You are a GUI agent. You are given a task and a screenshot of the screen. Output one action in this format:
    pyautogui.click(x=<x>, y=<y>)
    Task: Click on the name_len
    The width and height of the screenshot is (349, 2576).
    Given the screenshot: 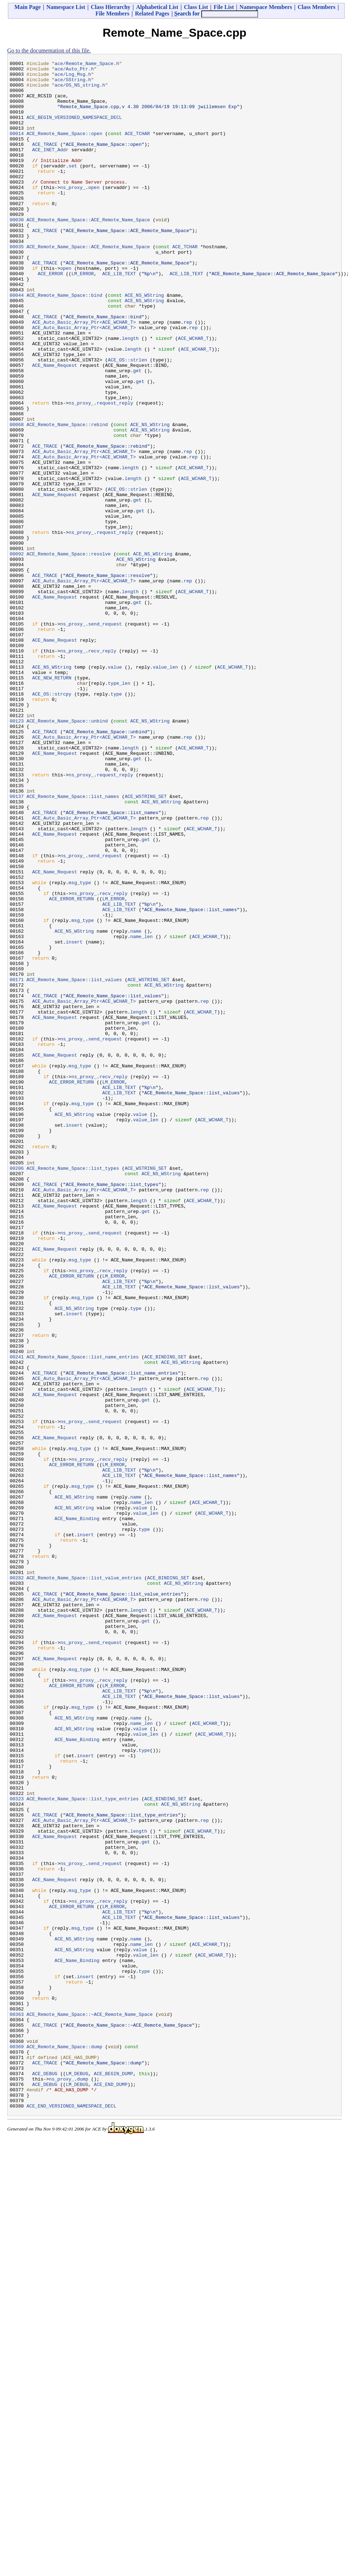 What is the action you would take?
    pyautogui.click(x=141, y=1112)
    